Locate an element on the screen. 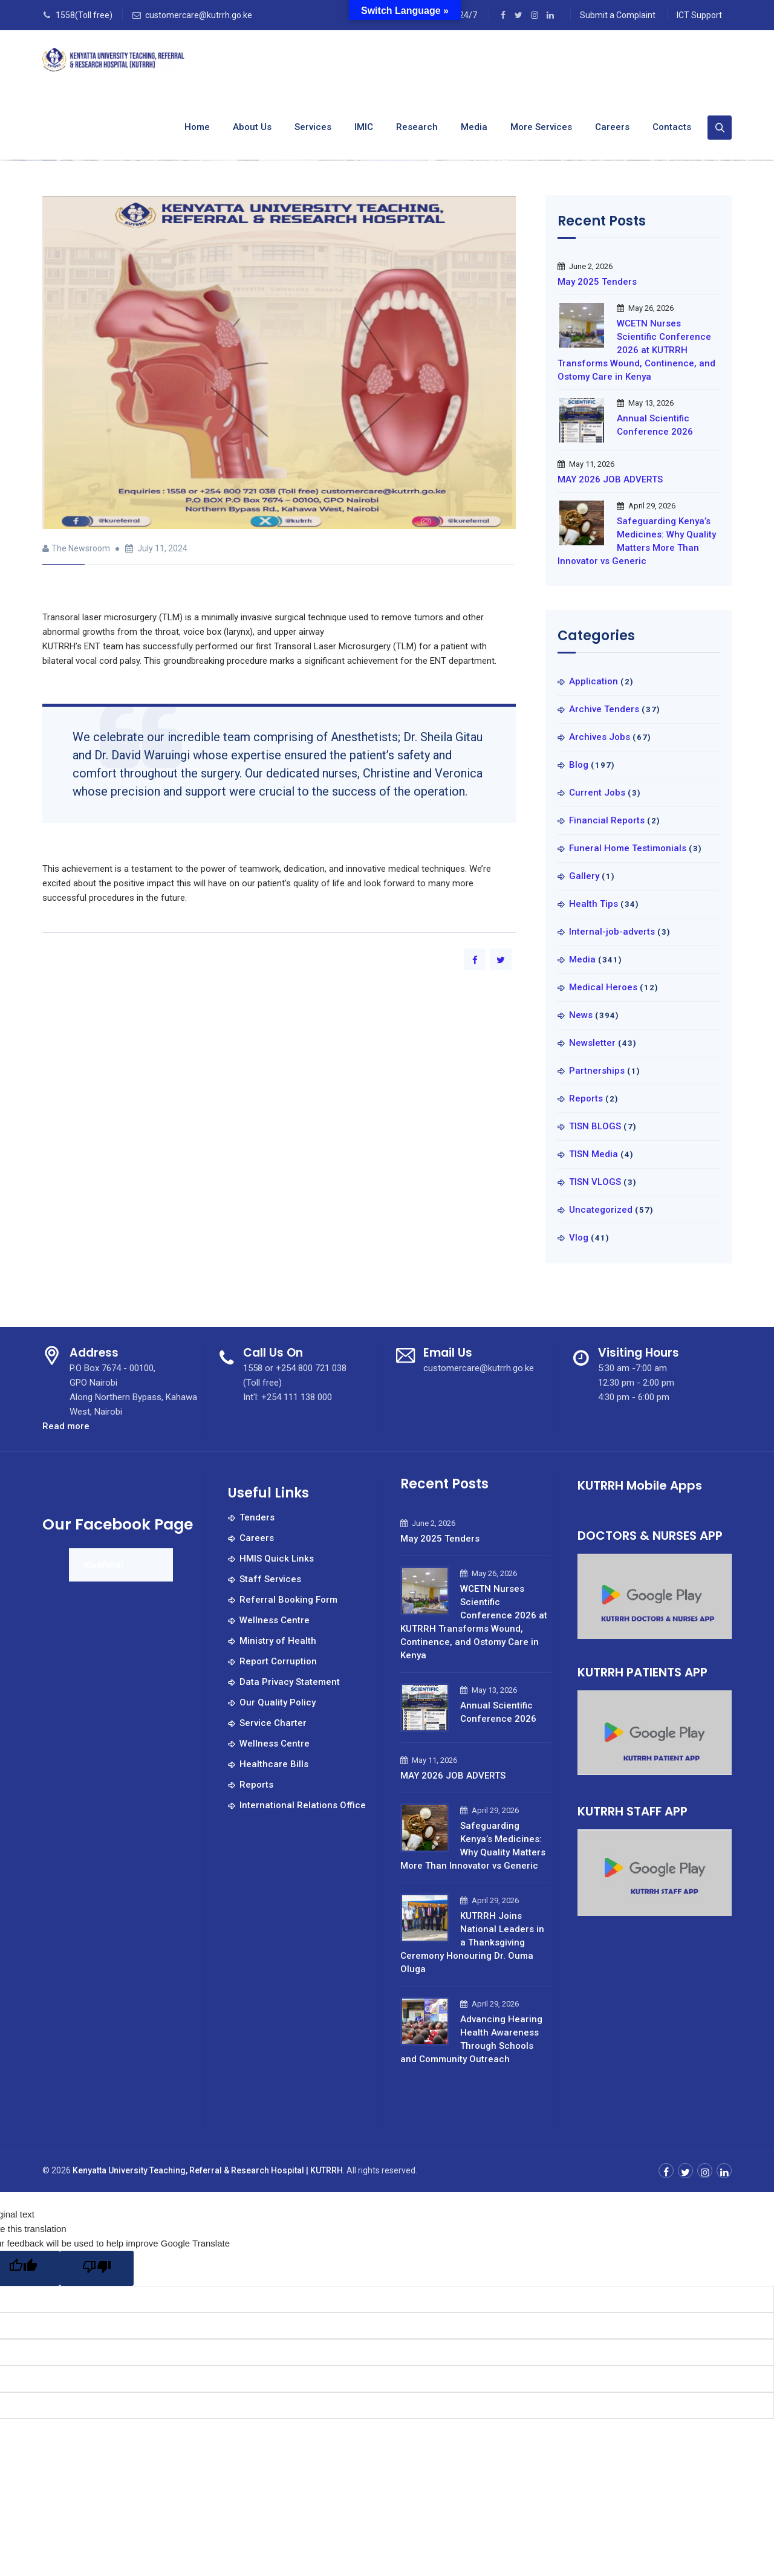  Financial Reports is located at coordinates (607, 820).